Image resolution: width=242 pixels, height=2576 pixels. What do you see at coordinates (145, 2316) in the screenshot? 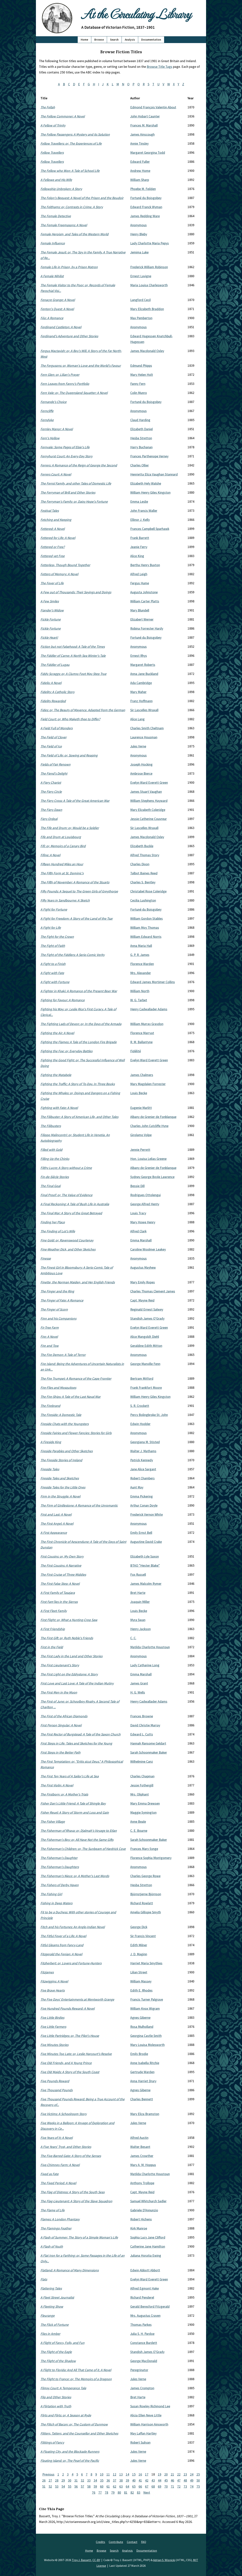
I see `Mrs. Augustus Craven` at bounding box center [145, 2316].